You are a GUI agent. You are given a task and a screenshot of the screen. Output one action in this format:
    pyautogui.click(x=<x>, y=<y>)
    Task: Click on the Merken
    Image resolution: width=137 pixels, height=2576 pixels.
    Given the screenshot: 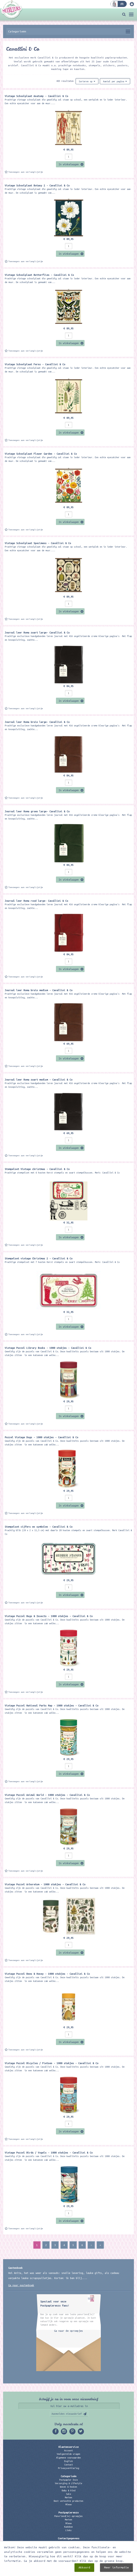 What is the action you would take?
    pyautogui.click(x=68, y=2497)
    